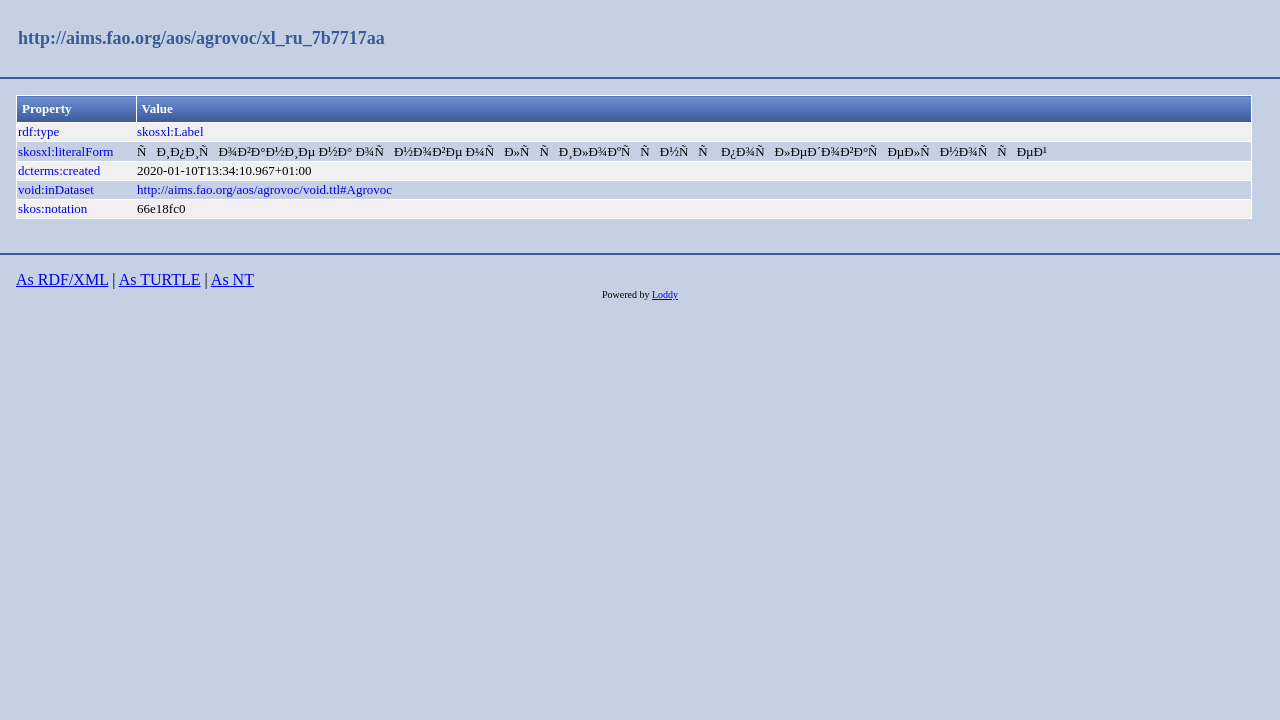 Image resolution: width=1280 pixels, height=720 pixels. I want to click on http://aims.fao.org/aos/agrovoc/xl_ru_7b7717aa, so click(201, 38).